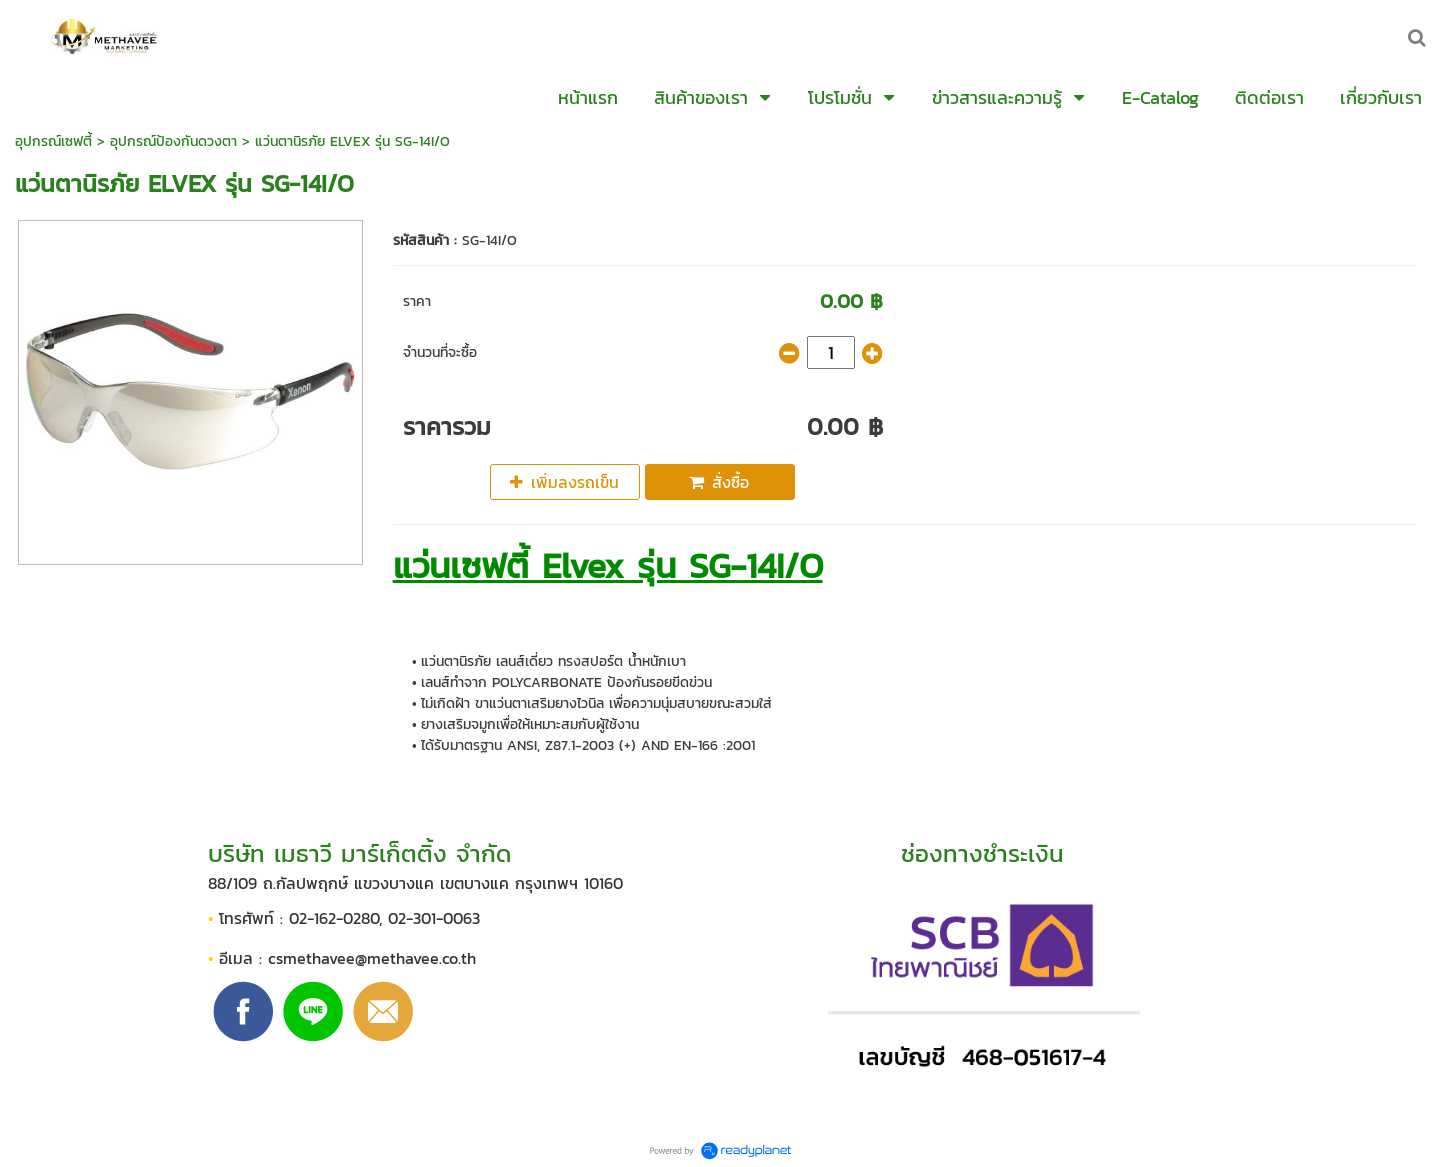  Describe the element at coordinates (173, 141) in the screenshot. I see `อุปกรณ์ป้องกันดวงตา` at that location.